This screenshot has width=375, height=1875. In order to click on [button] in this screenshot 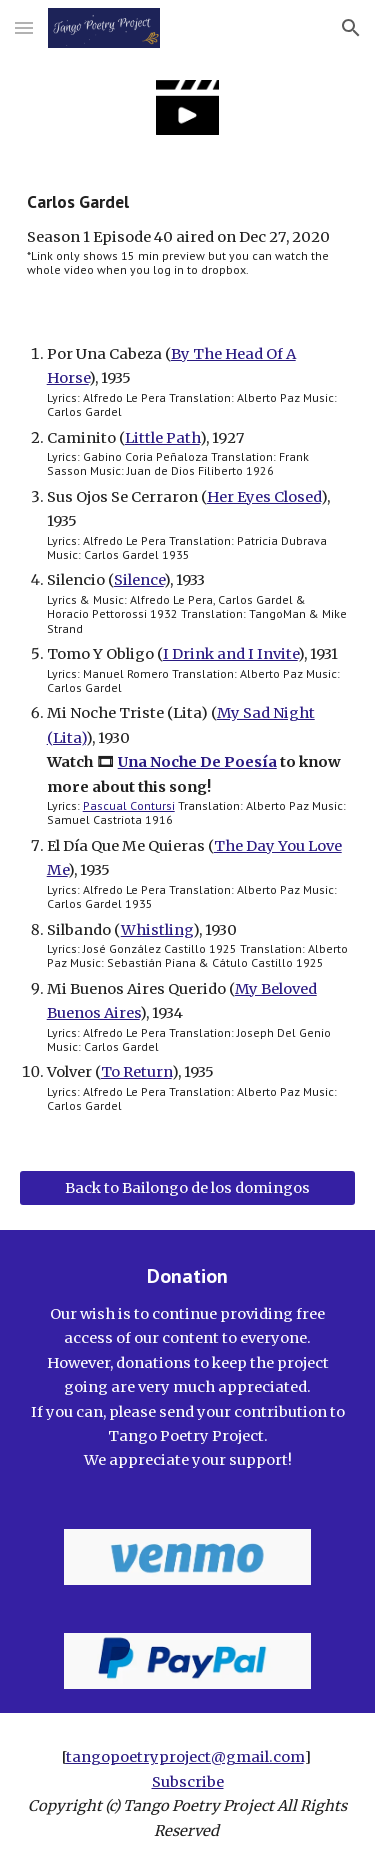, I will do `click(24, 27)`.